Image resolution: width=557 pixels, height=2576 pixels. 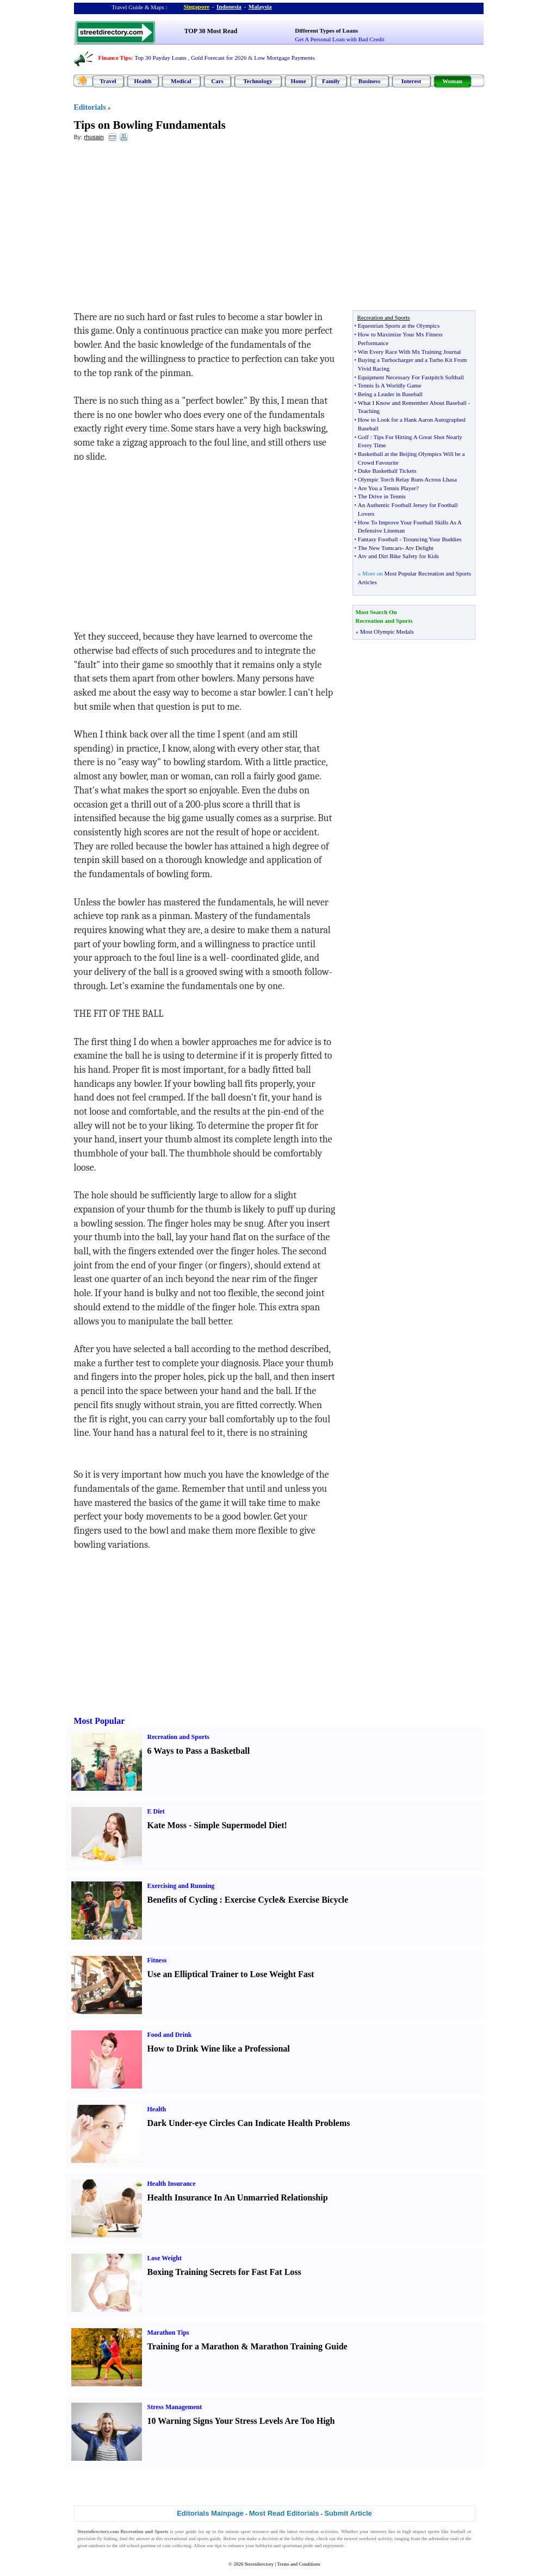 I want to click on Marathon Training Guide, so click(x=299, y=2346).